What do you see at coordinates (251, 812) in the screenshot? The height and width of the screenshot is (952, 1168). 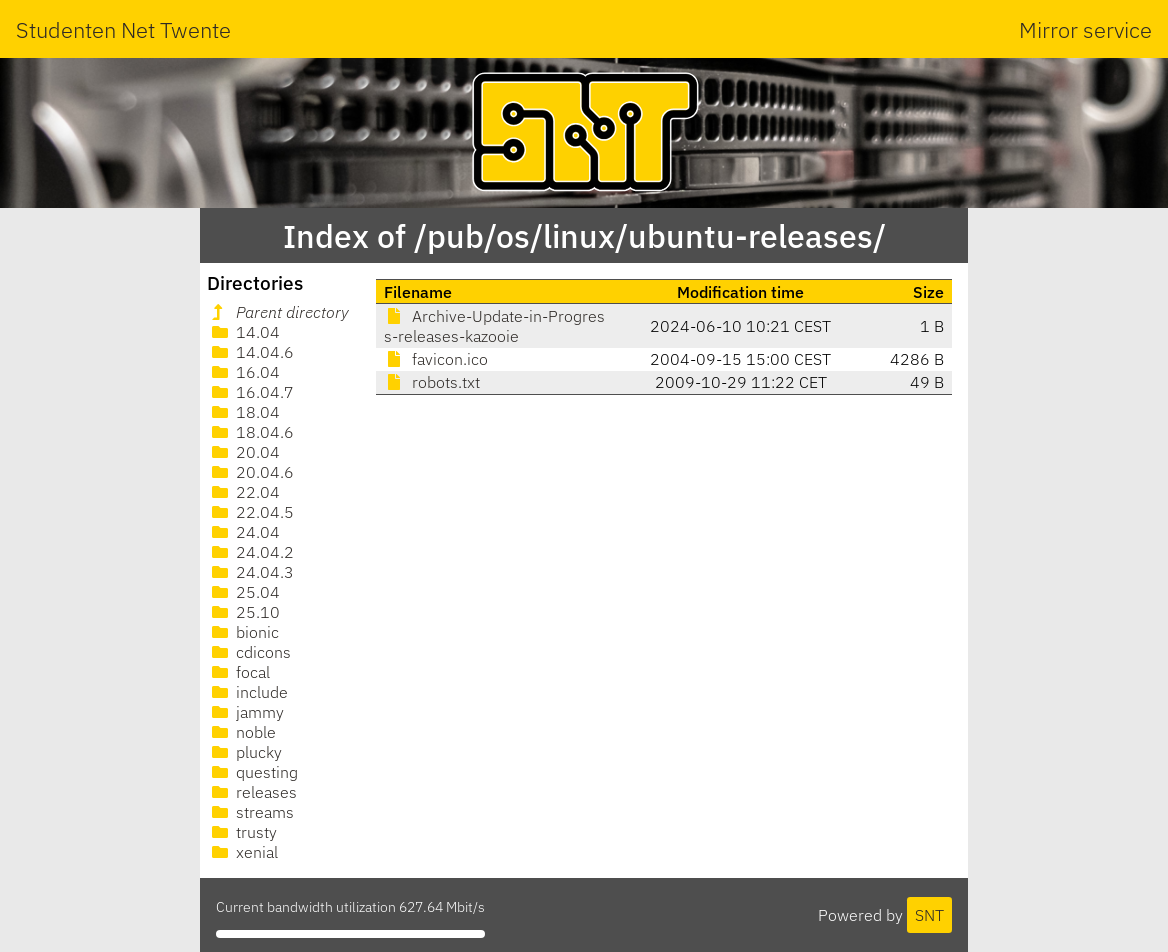 I see `streams` at bounding box center [251, 812].